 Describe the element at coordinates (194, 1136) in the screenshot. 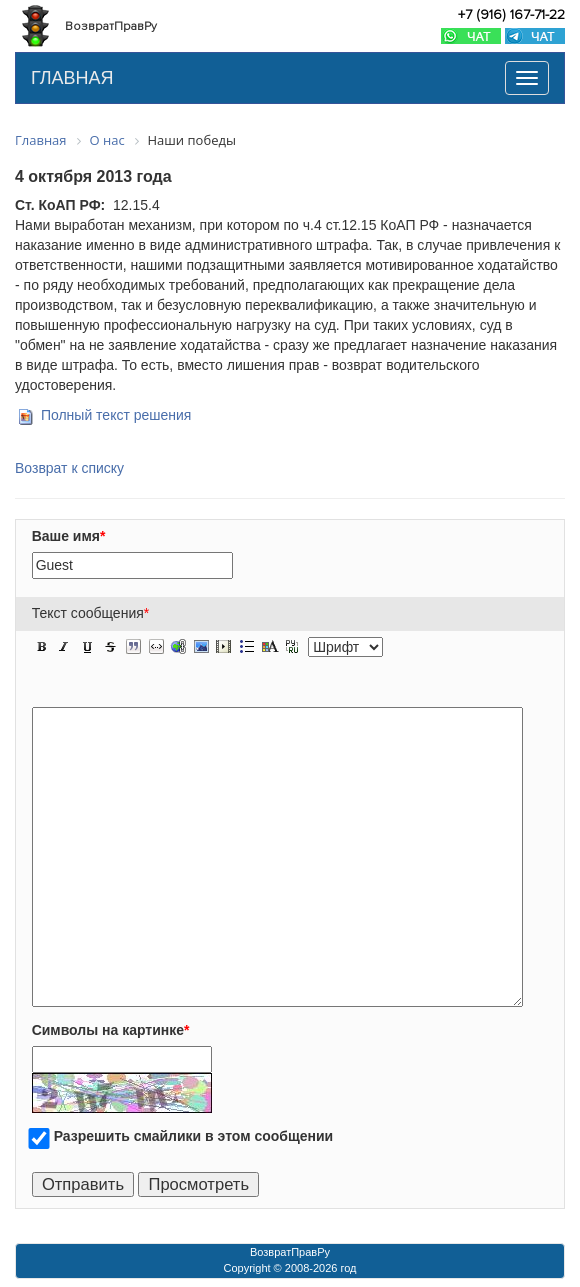

I see `Разрешить смайлики в этом сообщении` at that location.